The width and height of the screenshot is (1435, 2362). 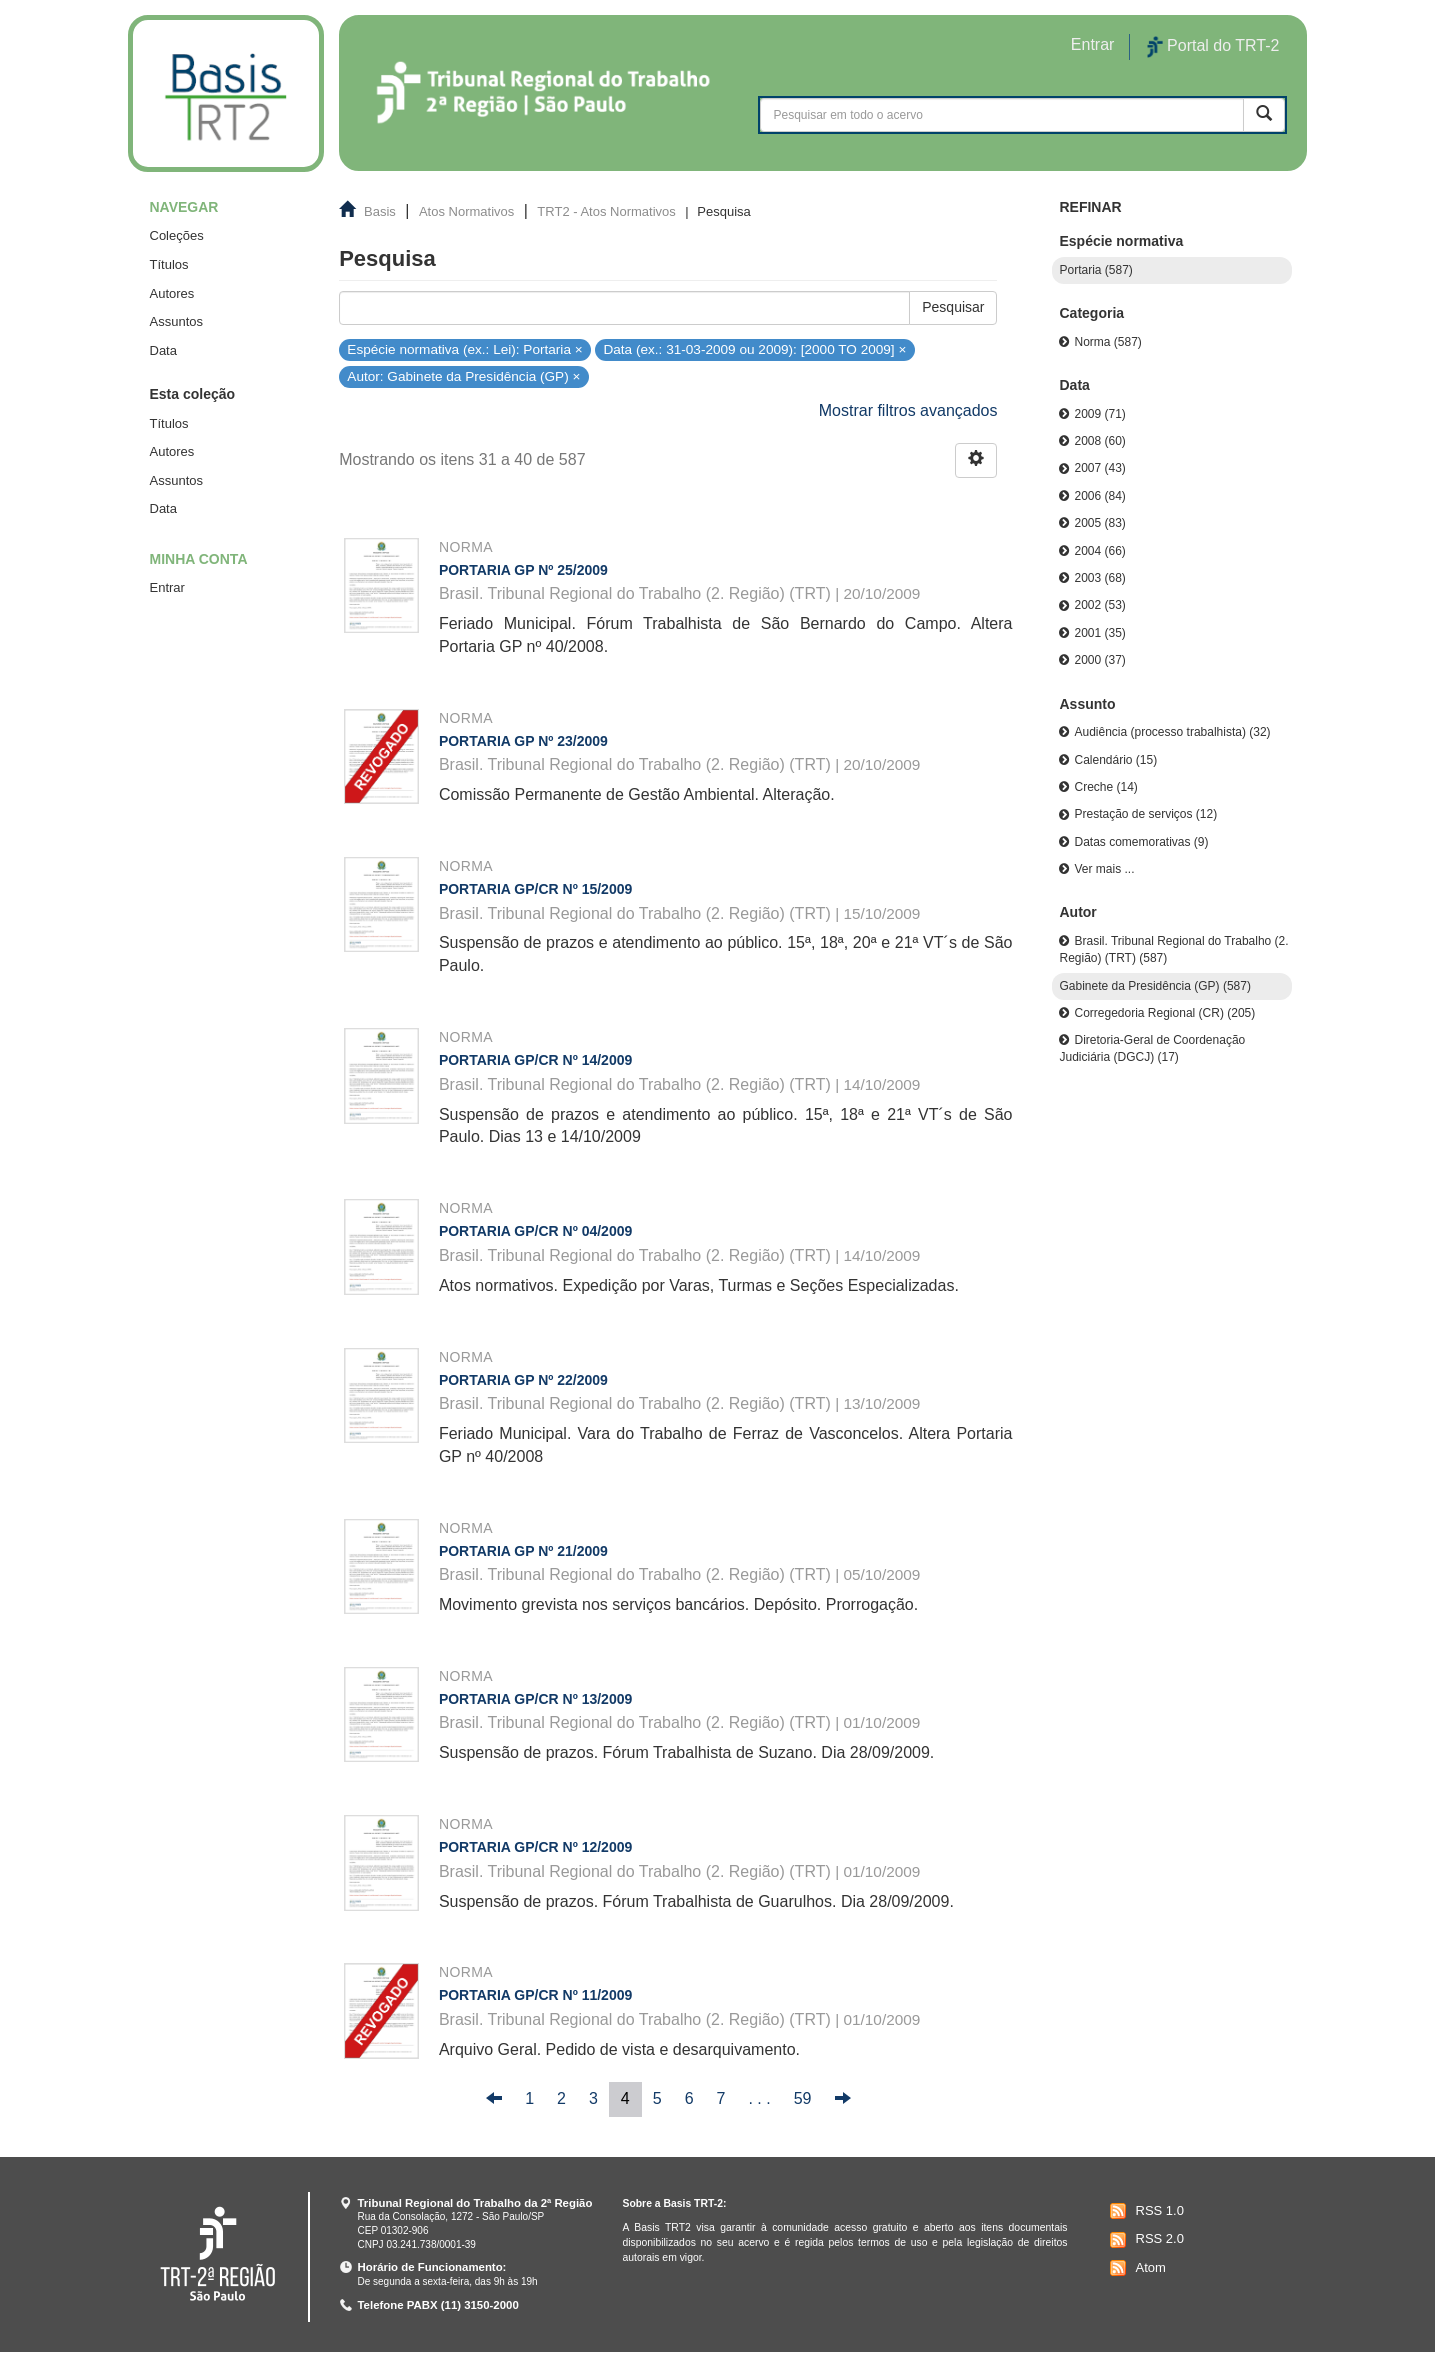 I want to click on 2006 (84), so click(x=1099, y=496).